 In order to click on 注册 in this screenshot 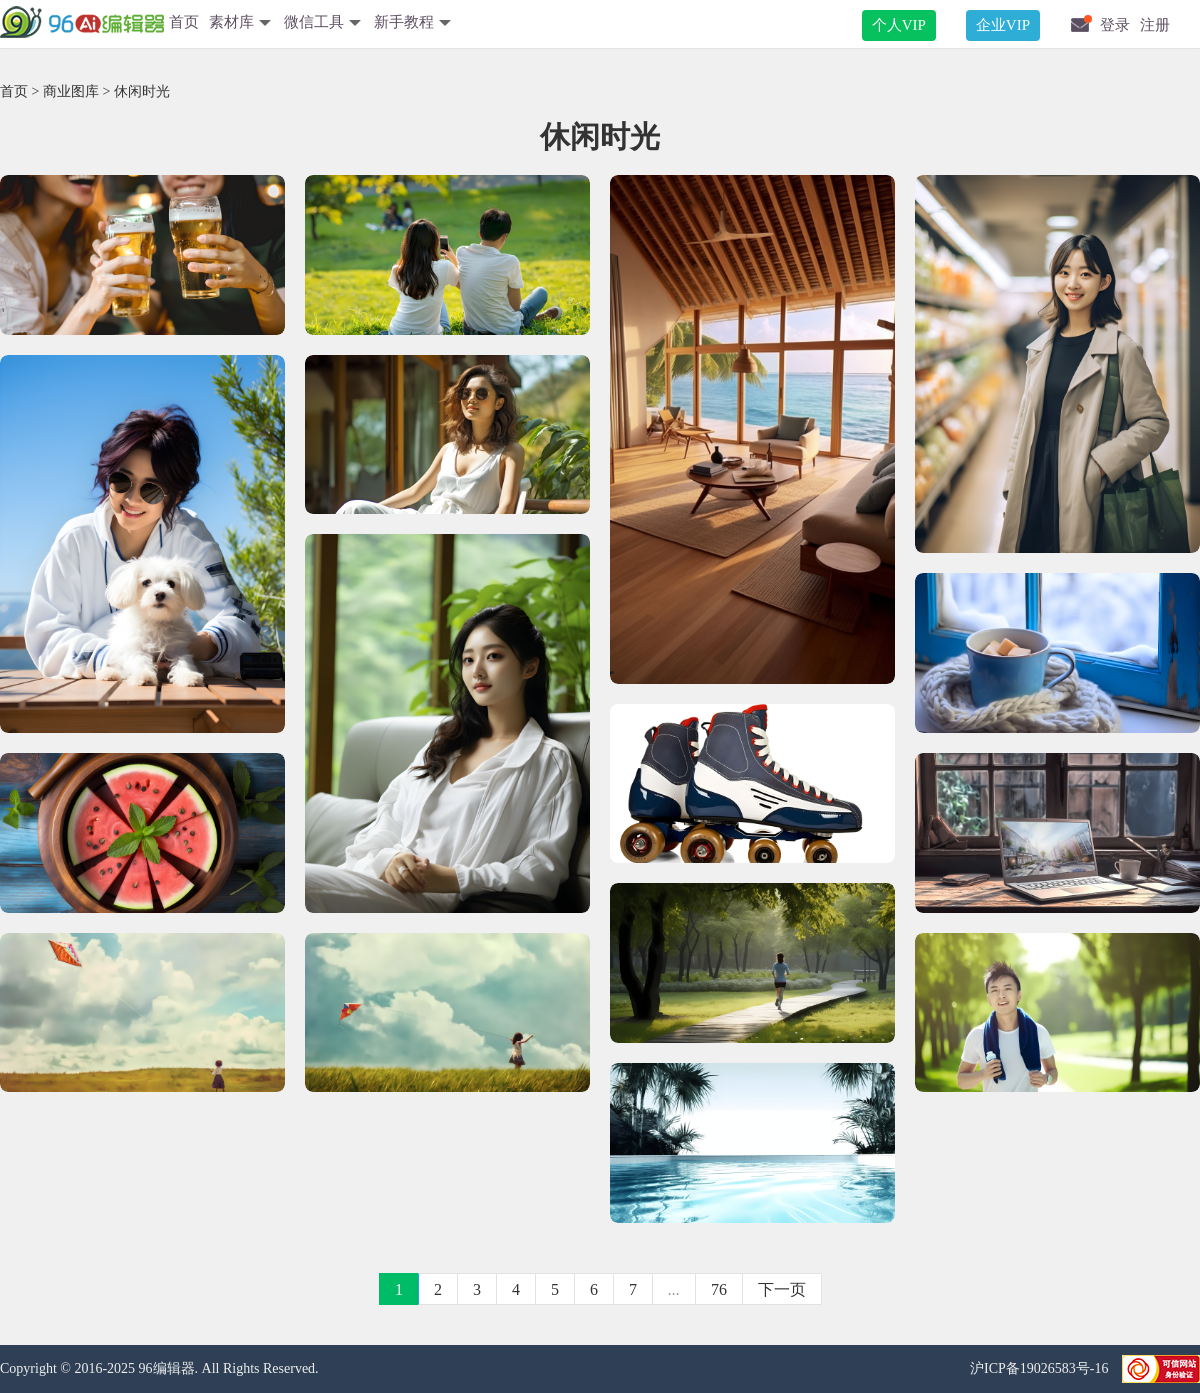, I will do `click(1155, 25)`.